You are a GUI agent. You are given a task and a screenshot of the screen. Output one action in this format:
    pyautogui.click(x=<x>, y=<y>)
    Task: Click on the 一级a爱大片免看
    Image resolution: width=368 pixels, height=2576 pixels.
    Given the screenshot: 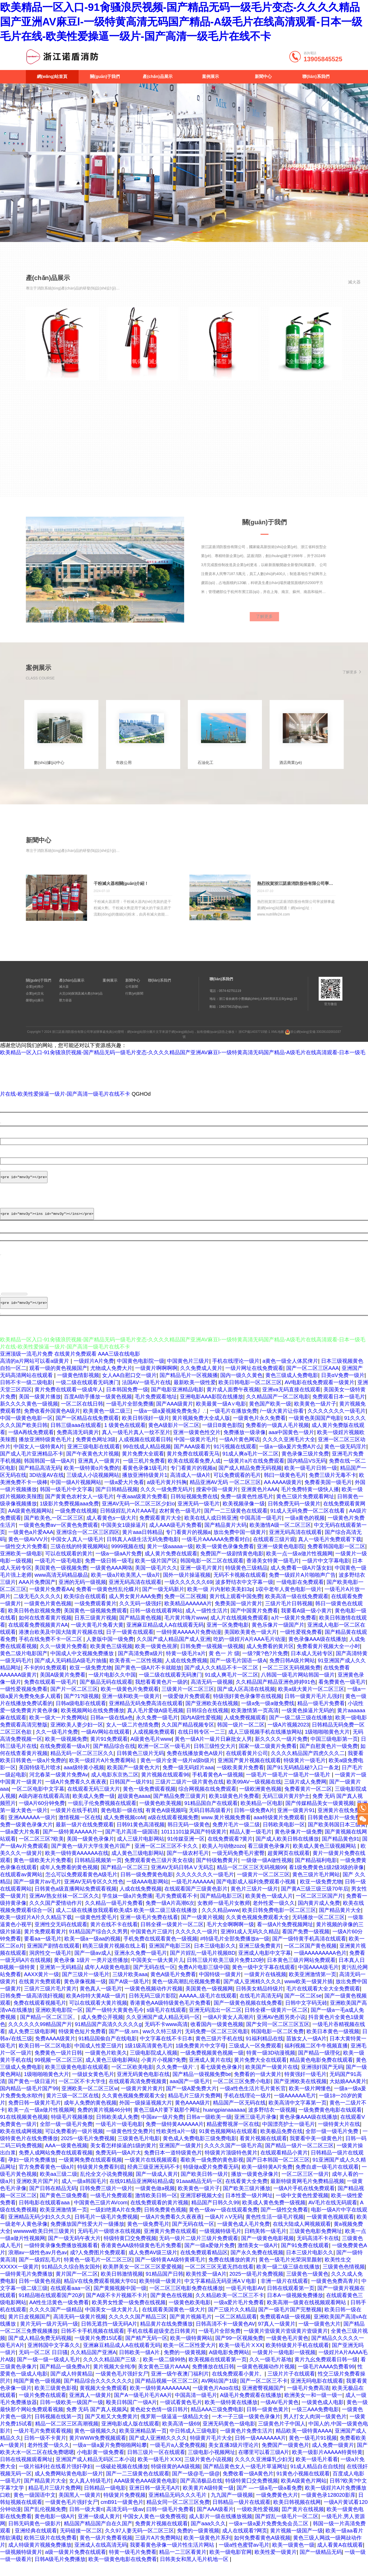 What is the action you would take?
    pyautogui.click(x=124, y=1495)
    